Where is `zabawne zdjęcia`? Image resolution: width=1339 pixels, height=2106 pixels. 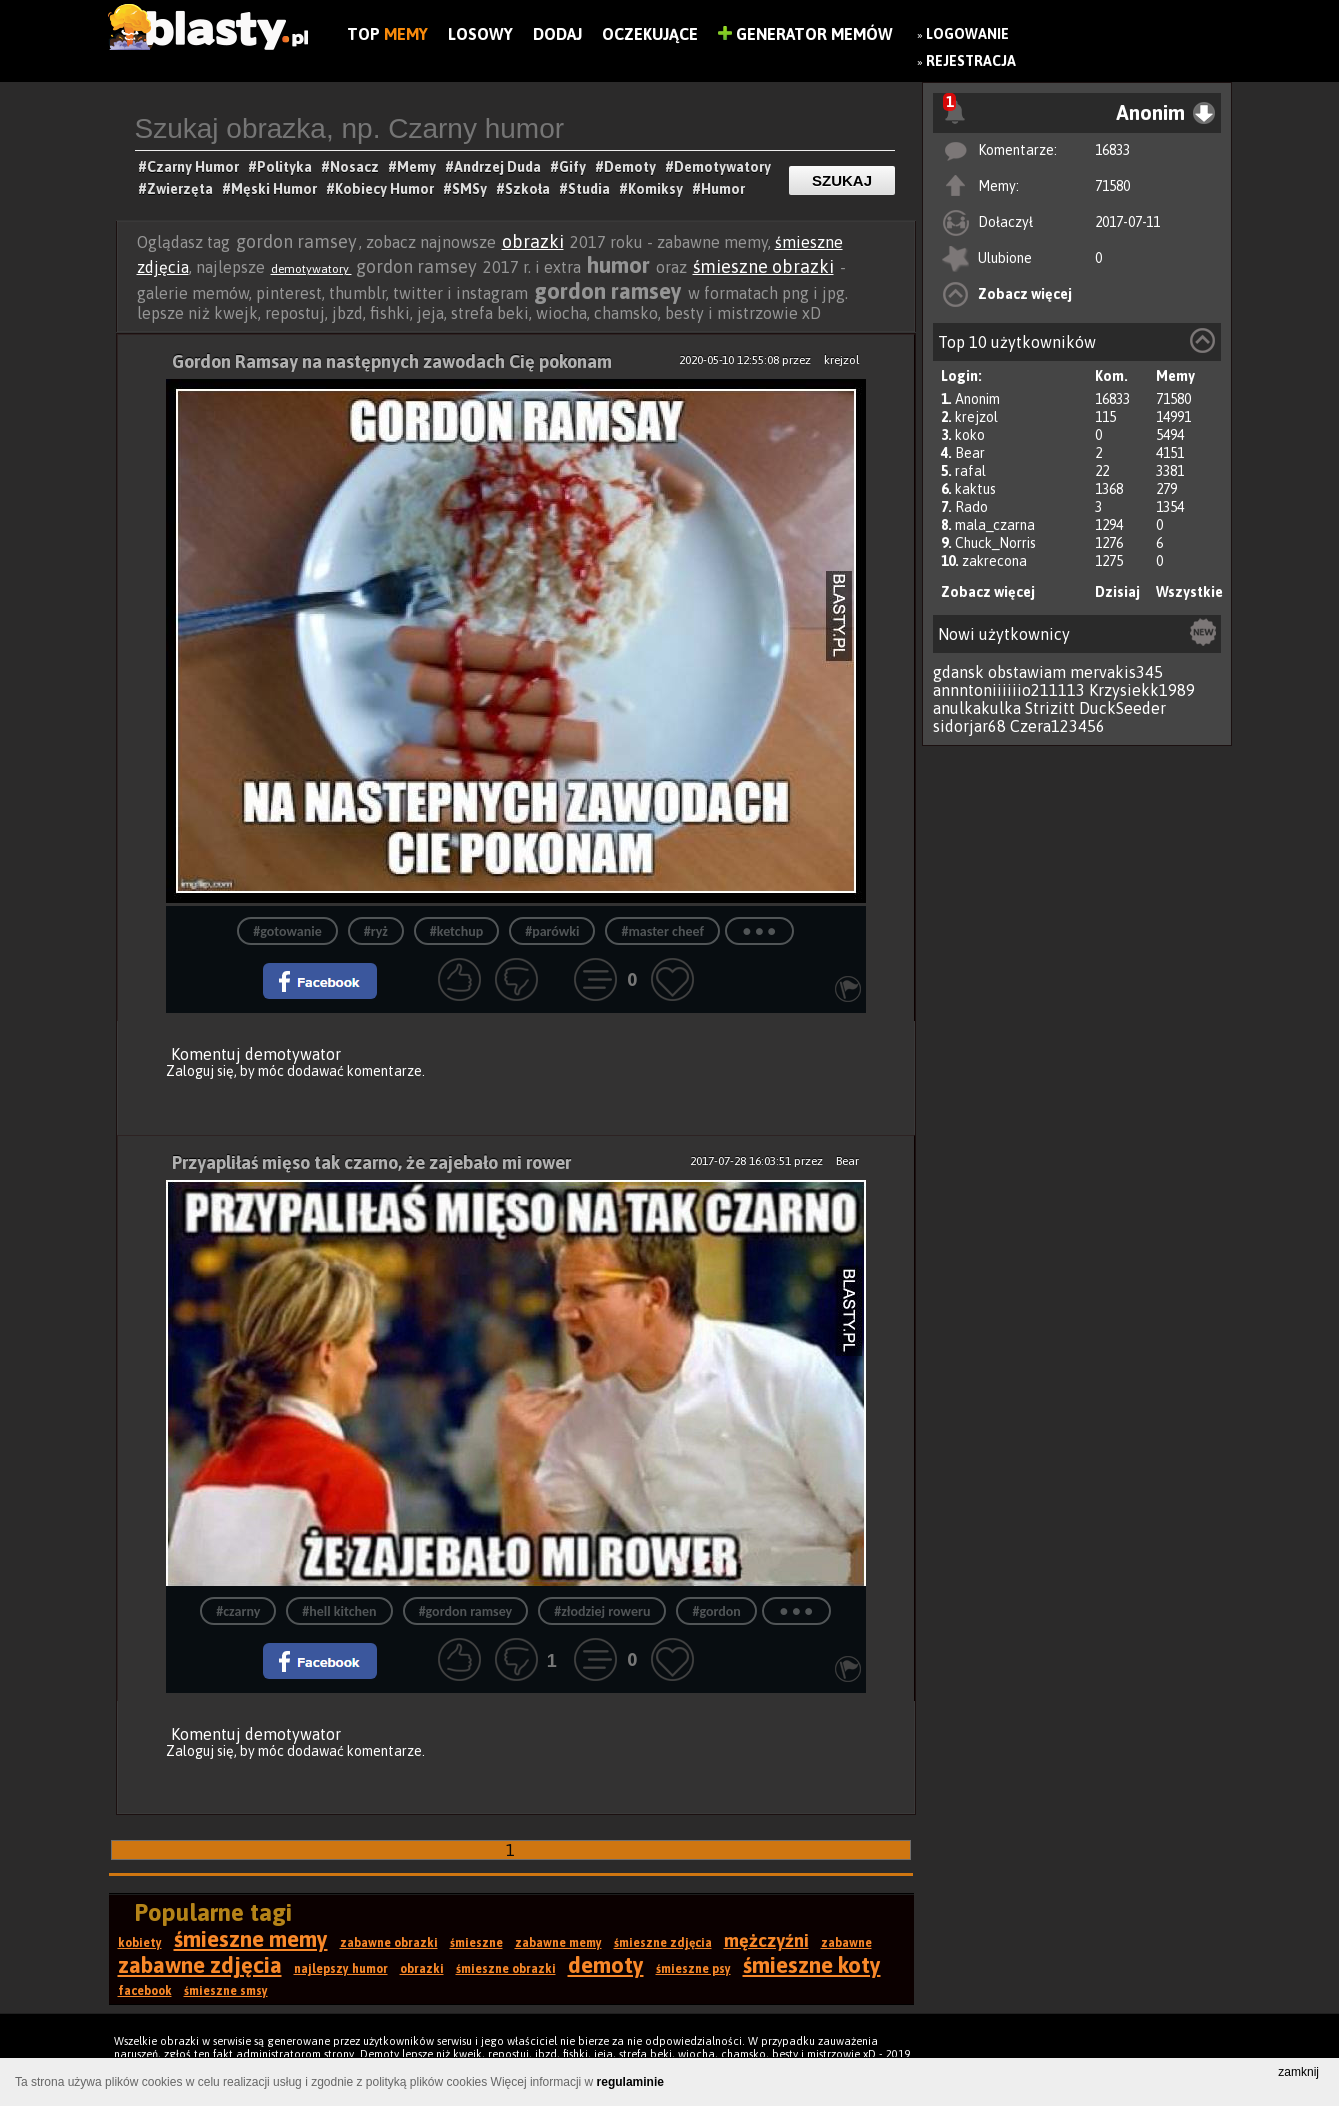
zabawne zdjęcia is located at coordinates (200, 1965).